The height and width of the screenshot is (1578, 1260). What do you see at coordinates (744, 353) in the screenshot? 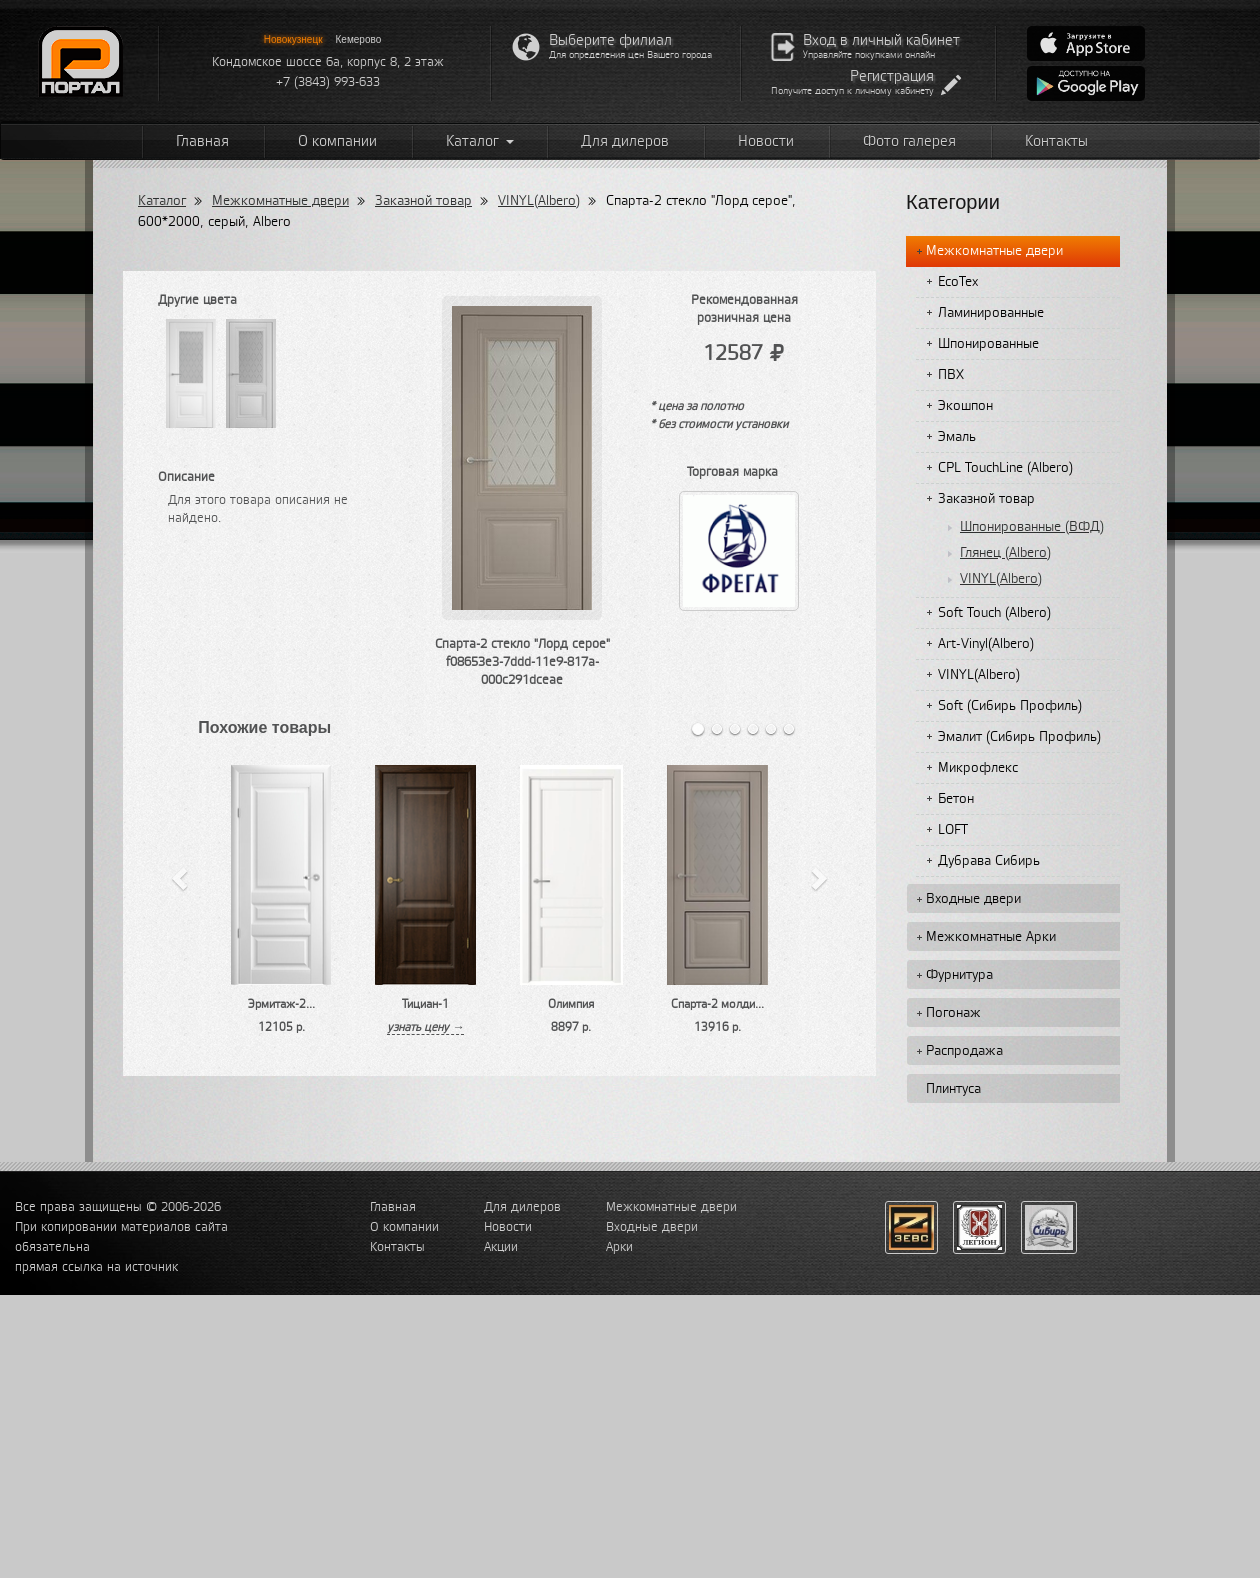
I see `12587` at bounding box center [744, 353].